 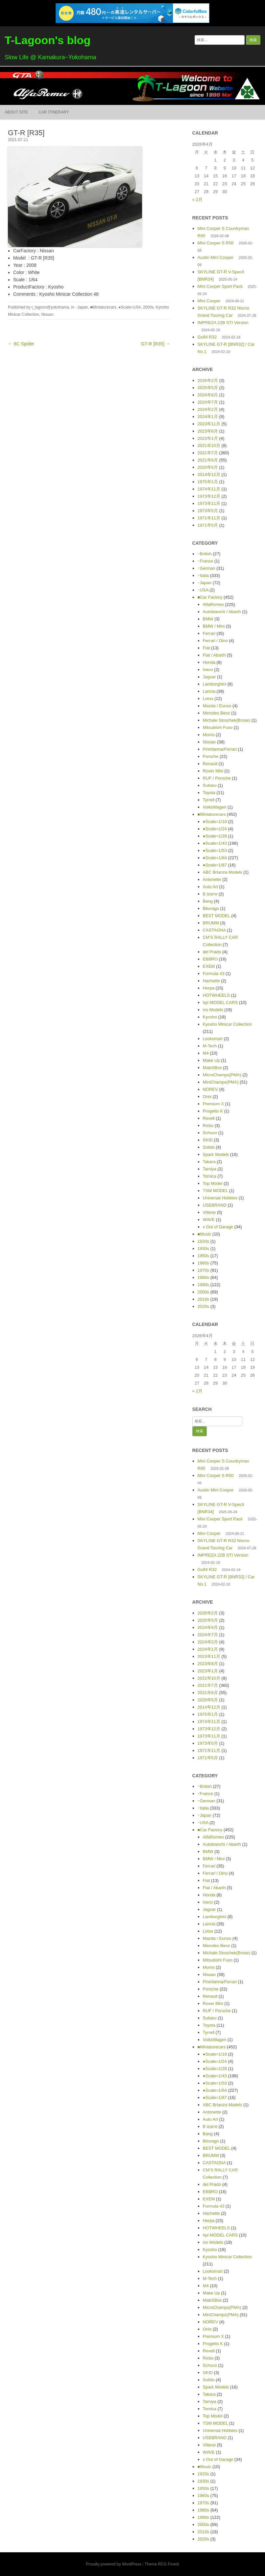 What do you see at coordinates (216, 995) in the screenshot?
I see `HOTWHEELS` at bounding box center [216, 995].